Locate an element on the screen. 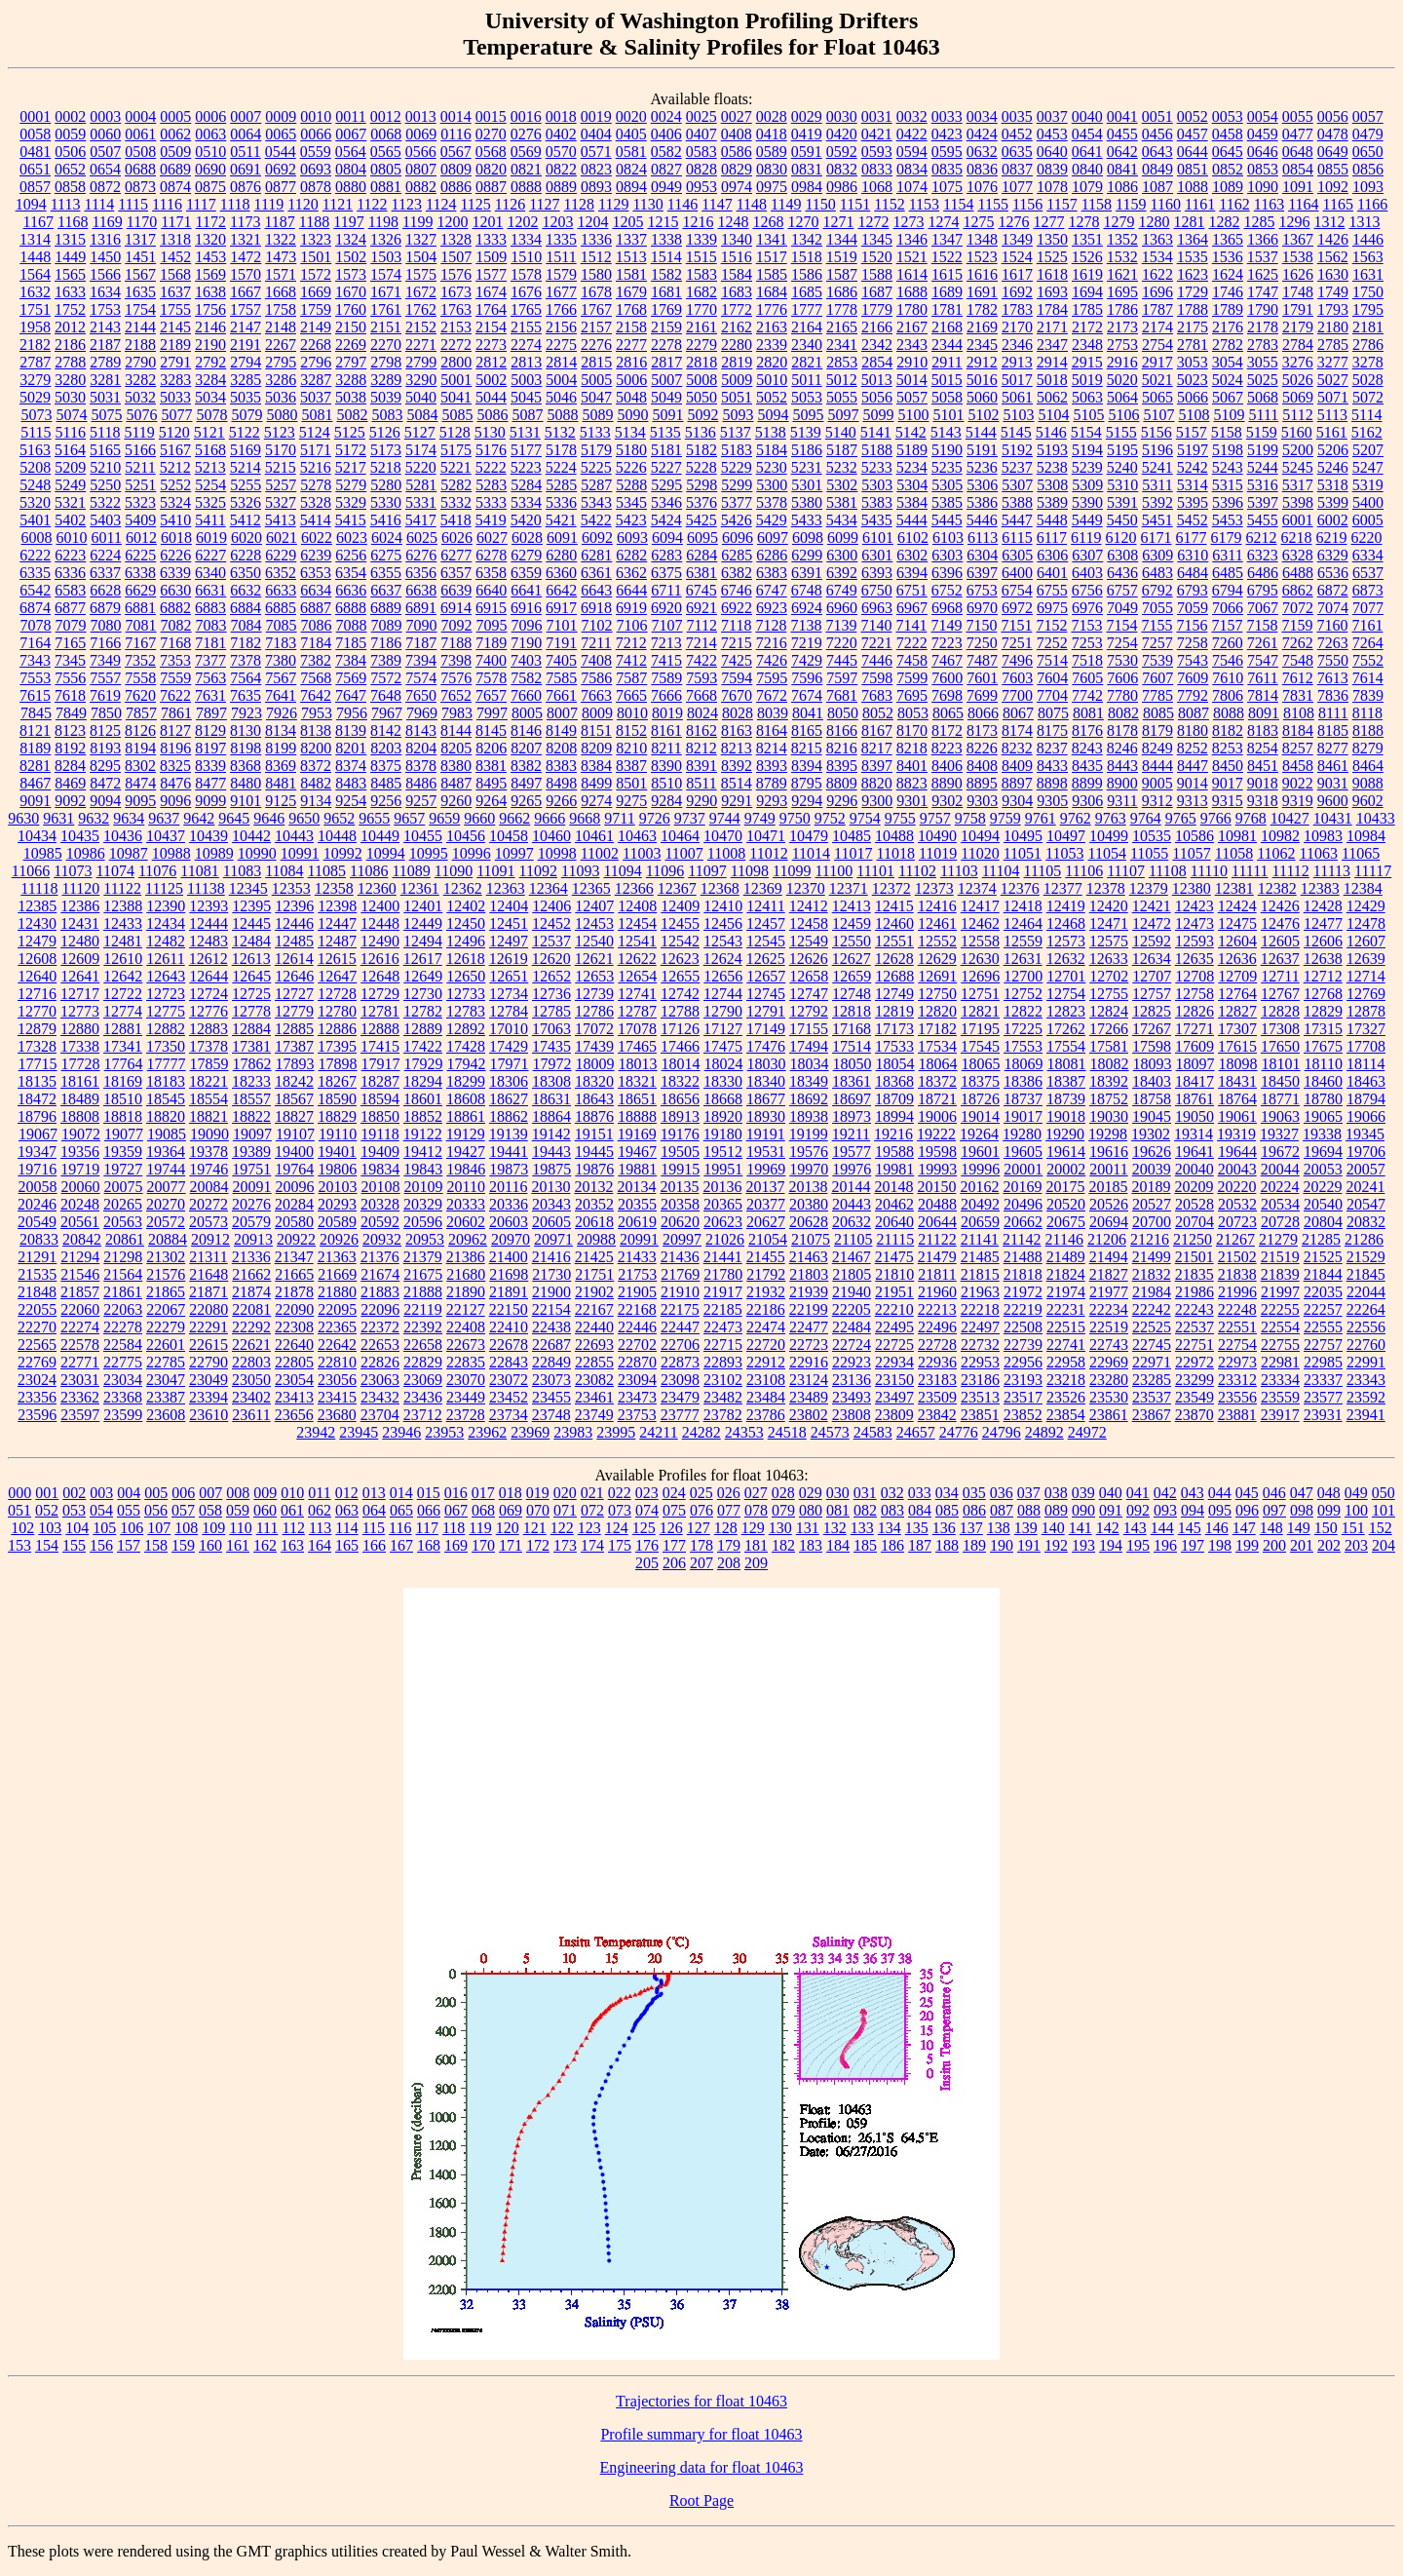  0877 is located at coordinates (280, 186).